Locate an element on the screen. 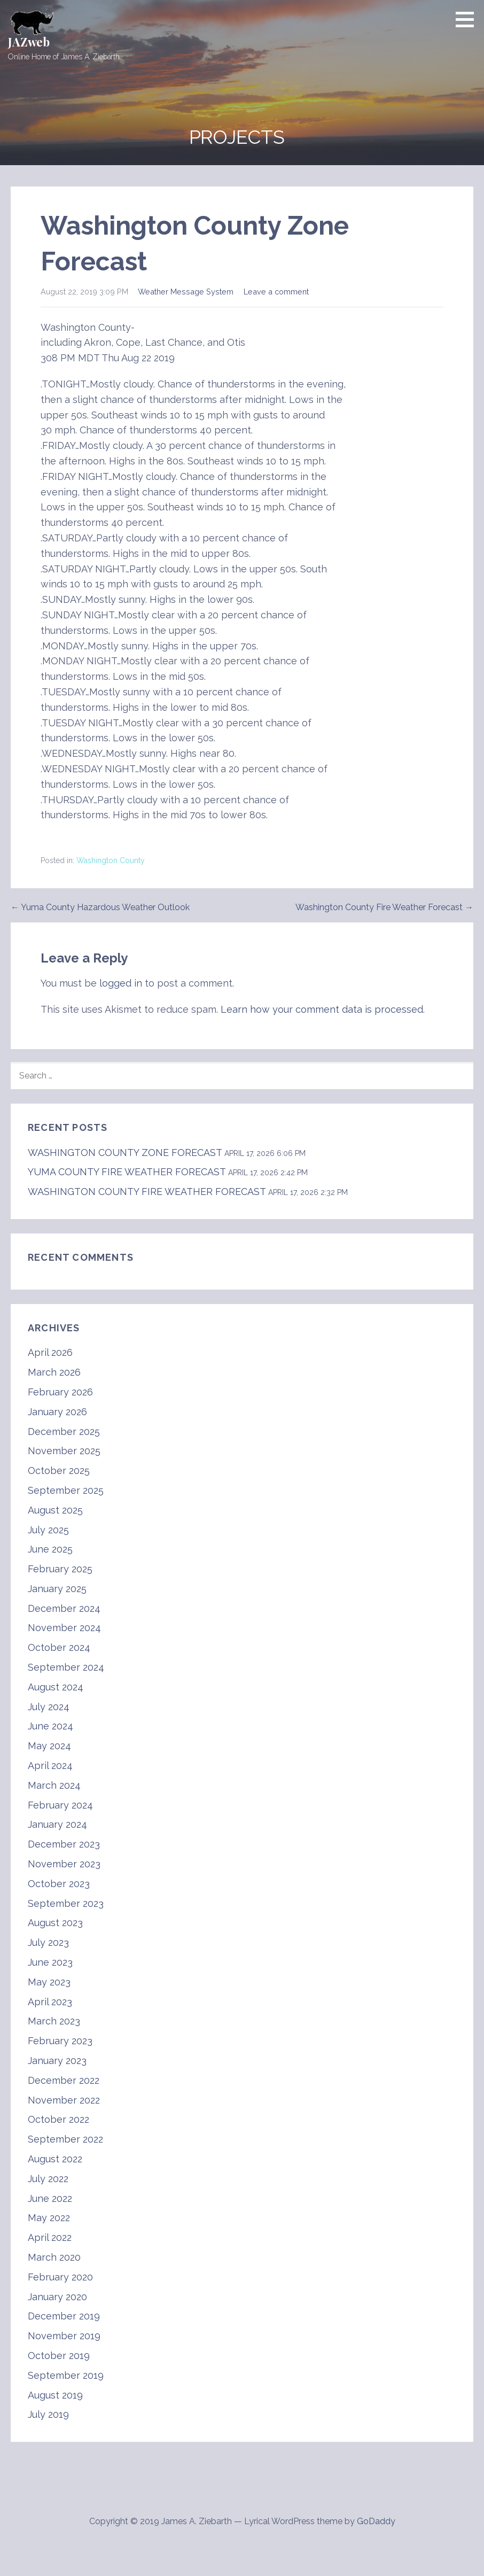 Image resolution: width=484 pixels, height=2576 pixels. March 2023 is located at coordinates (54, 2021).